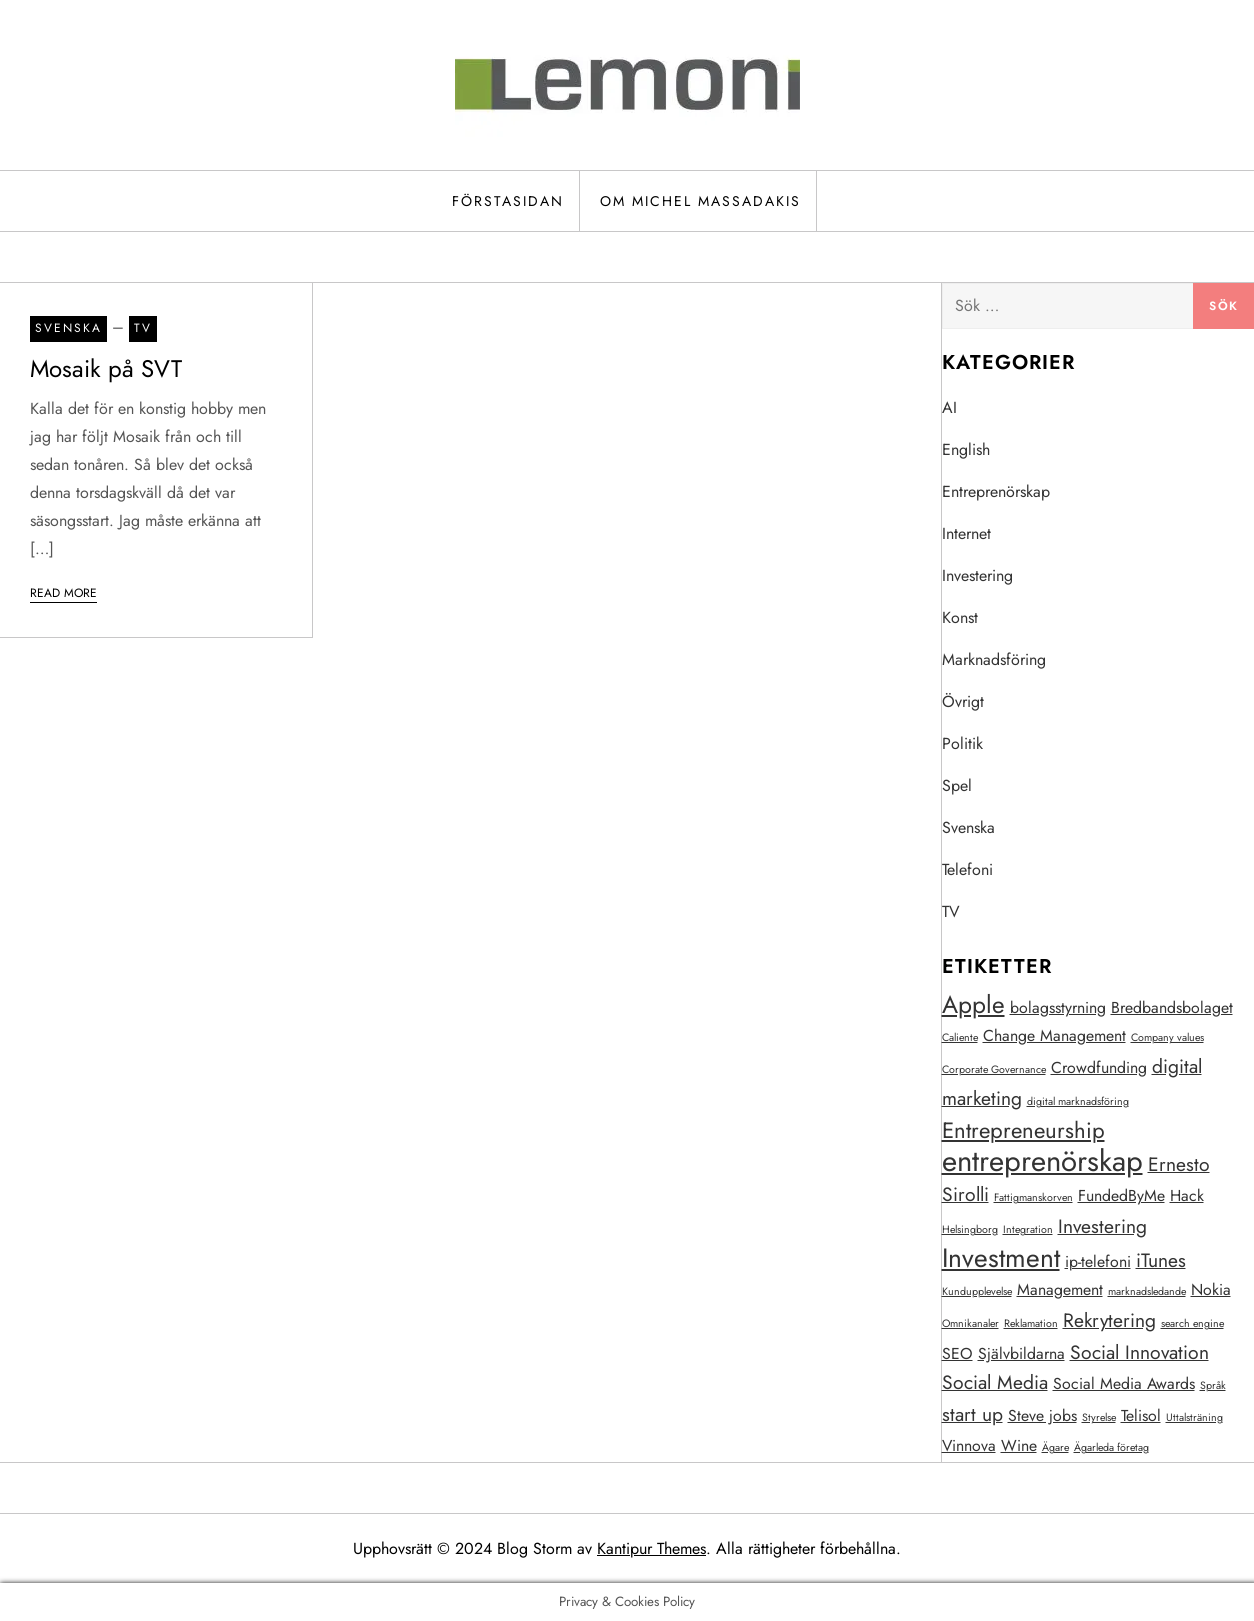  I want to click on Investering, so click(977, 575).